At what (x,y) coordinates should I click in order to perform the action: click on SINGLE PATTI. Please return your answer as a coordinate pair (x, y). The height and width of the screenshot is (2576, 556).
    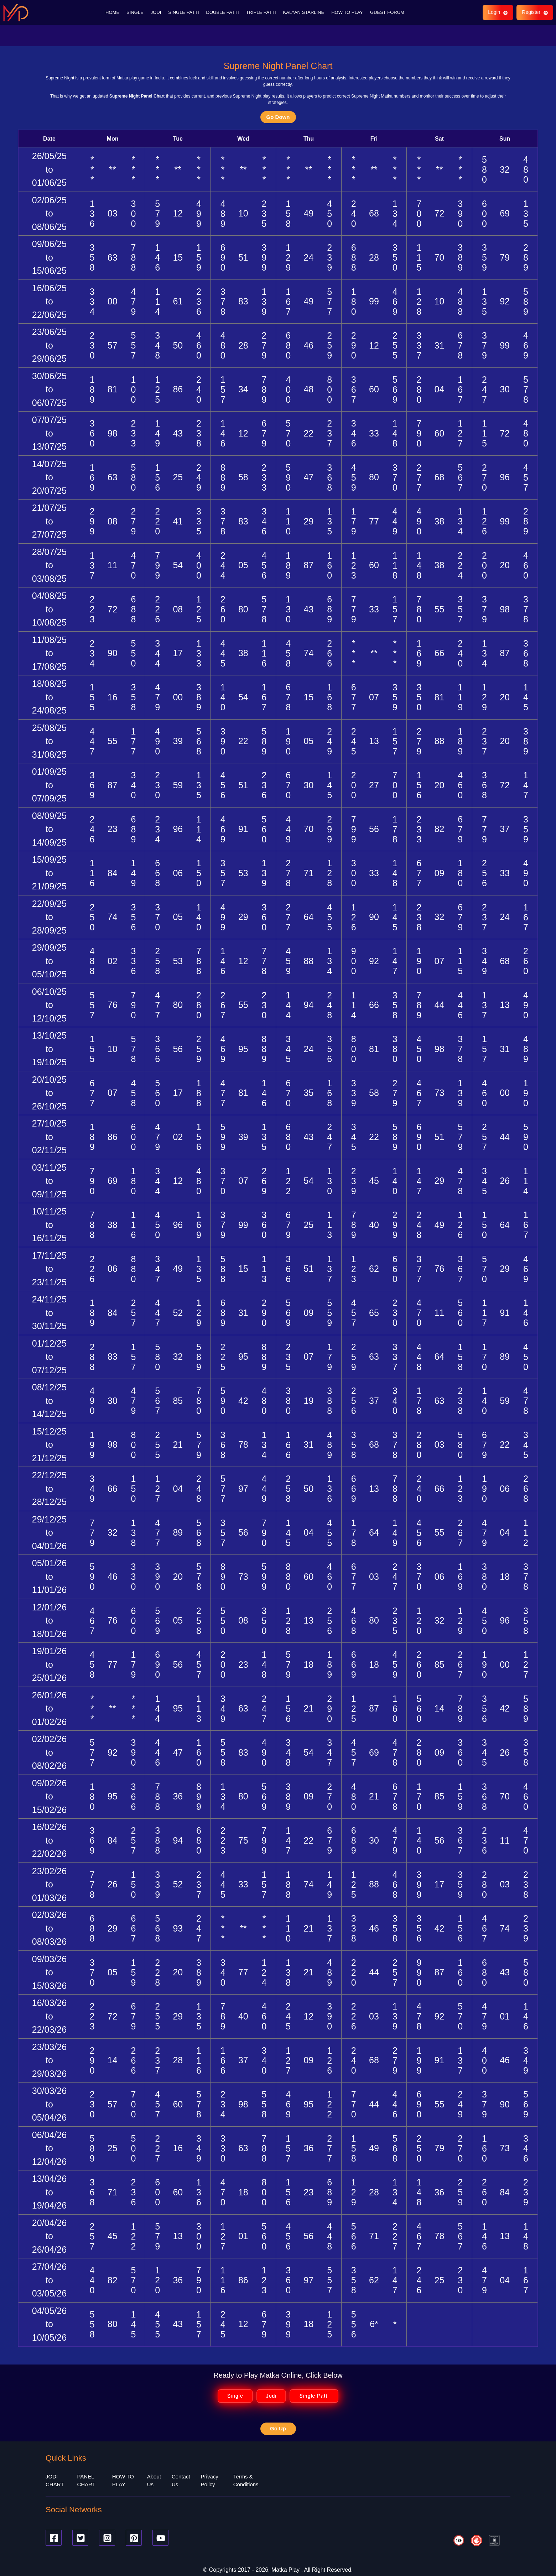
    Looking at the image, I should click on (183, 10).